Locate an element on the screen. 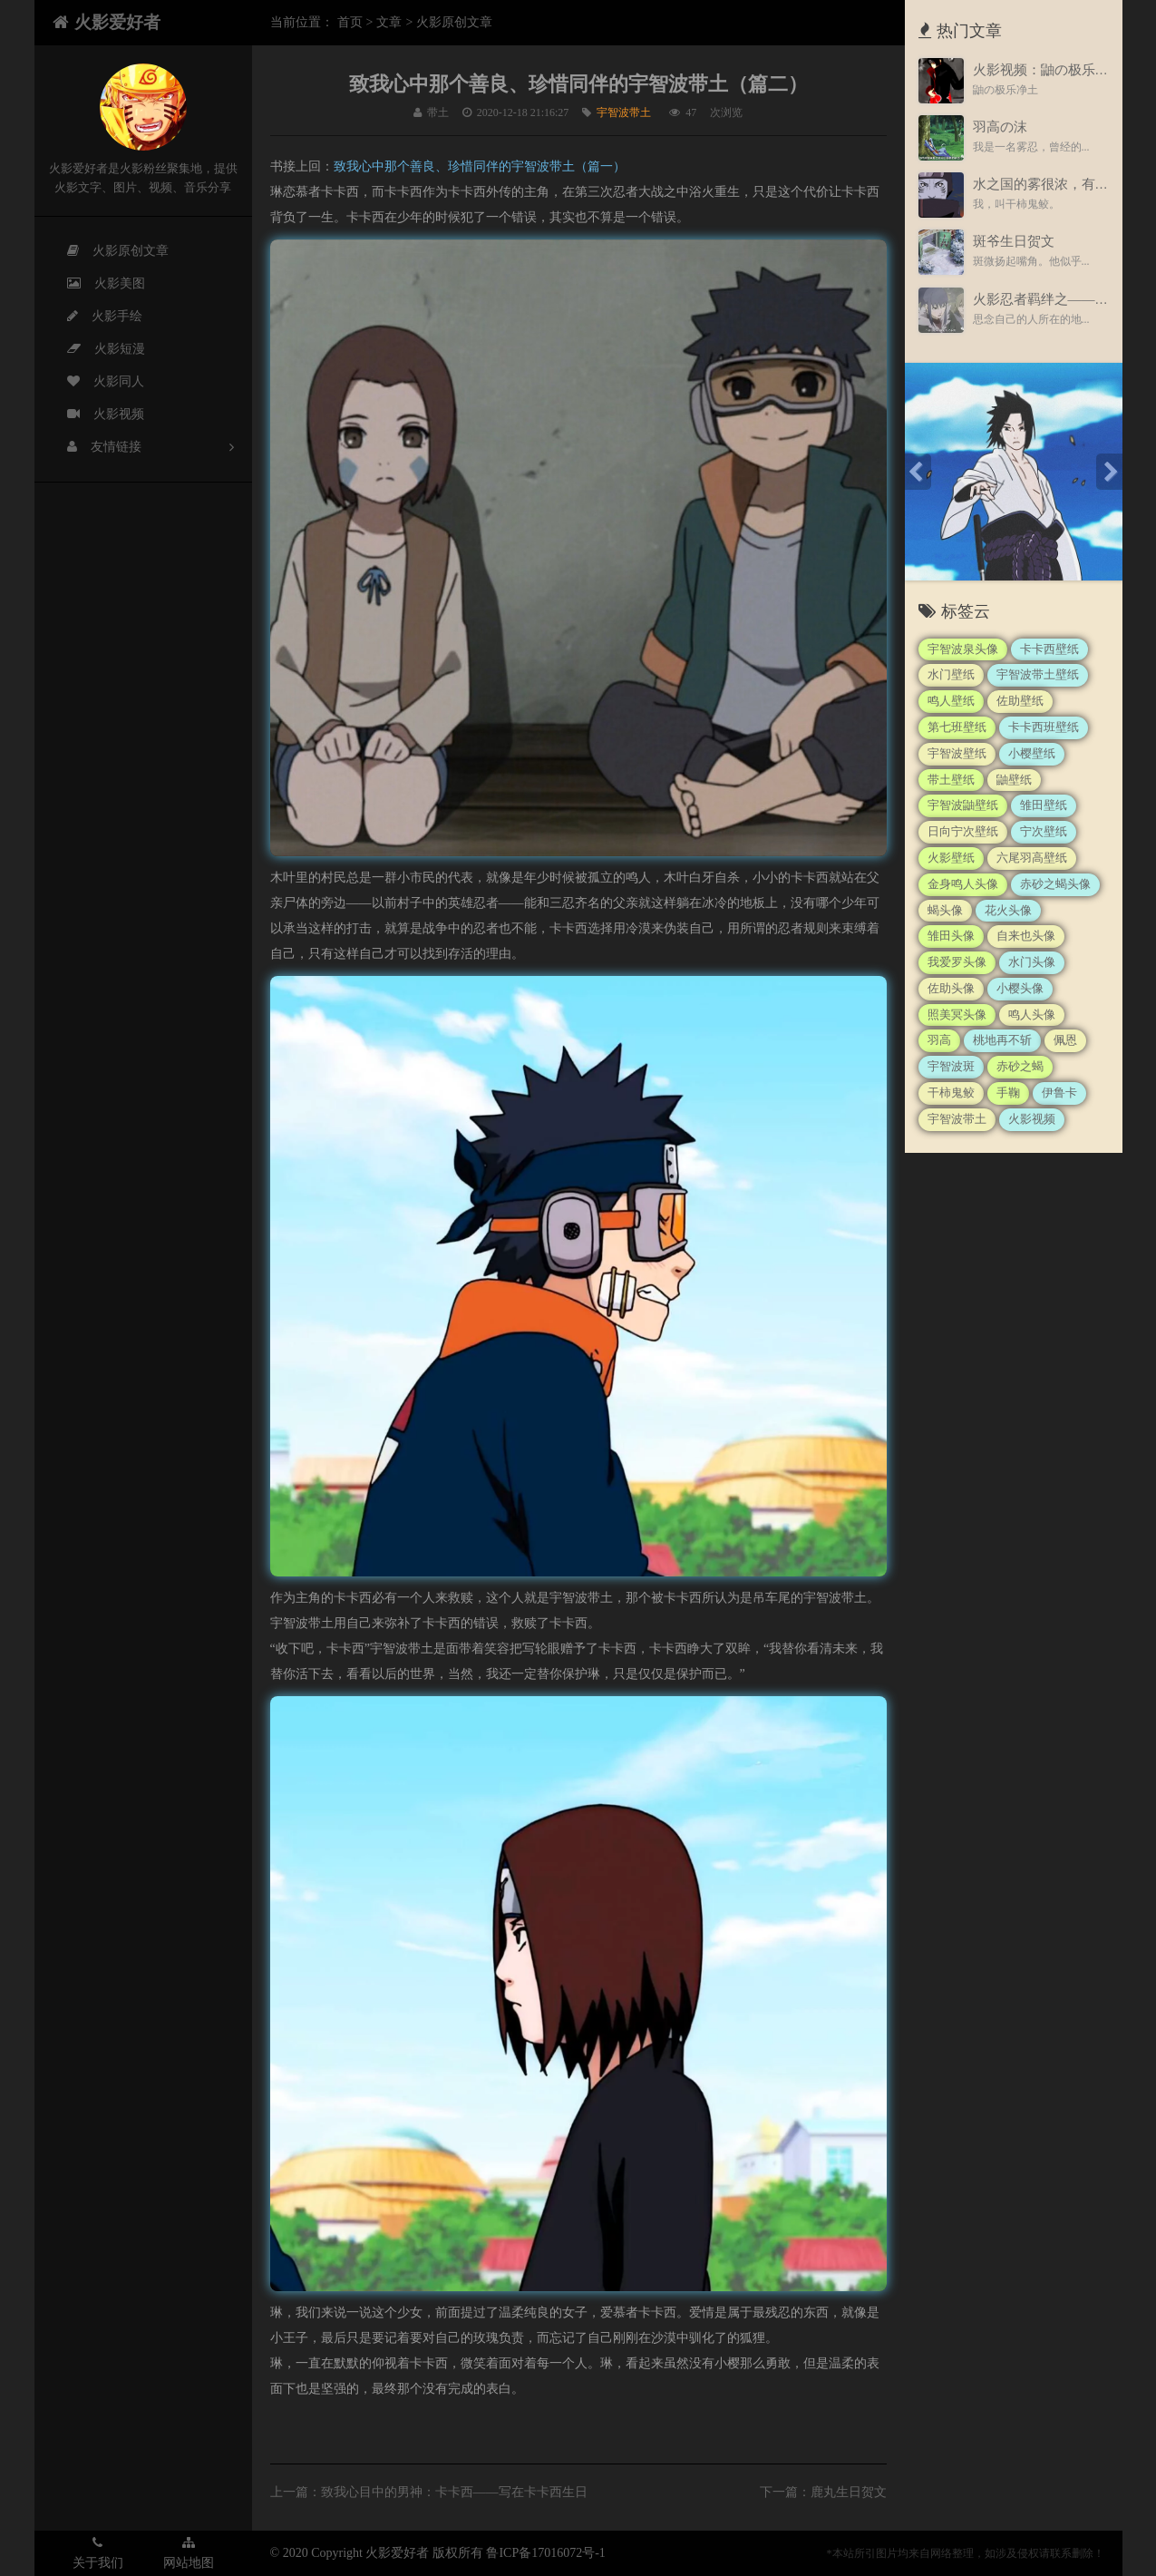 The width and height of the screenshot is (1156, 2576). 火影壁纸 is located at coordinates (951, 857).